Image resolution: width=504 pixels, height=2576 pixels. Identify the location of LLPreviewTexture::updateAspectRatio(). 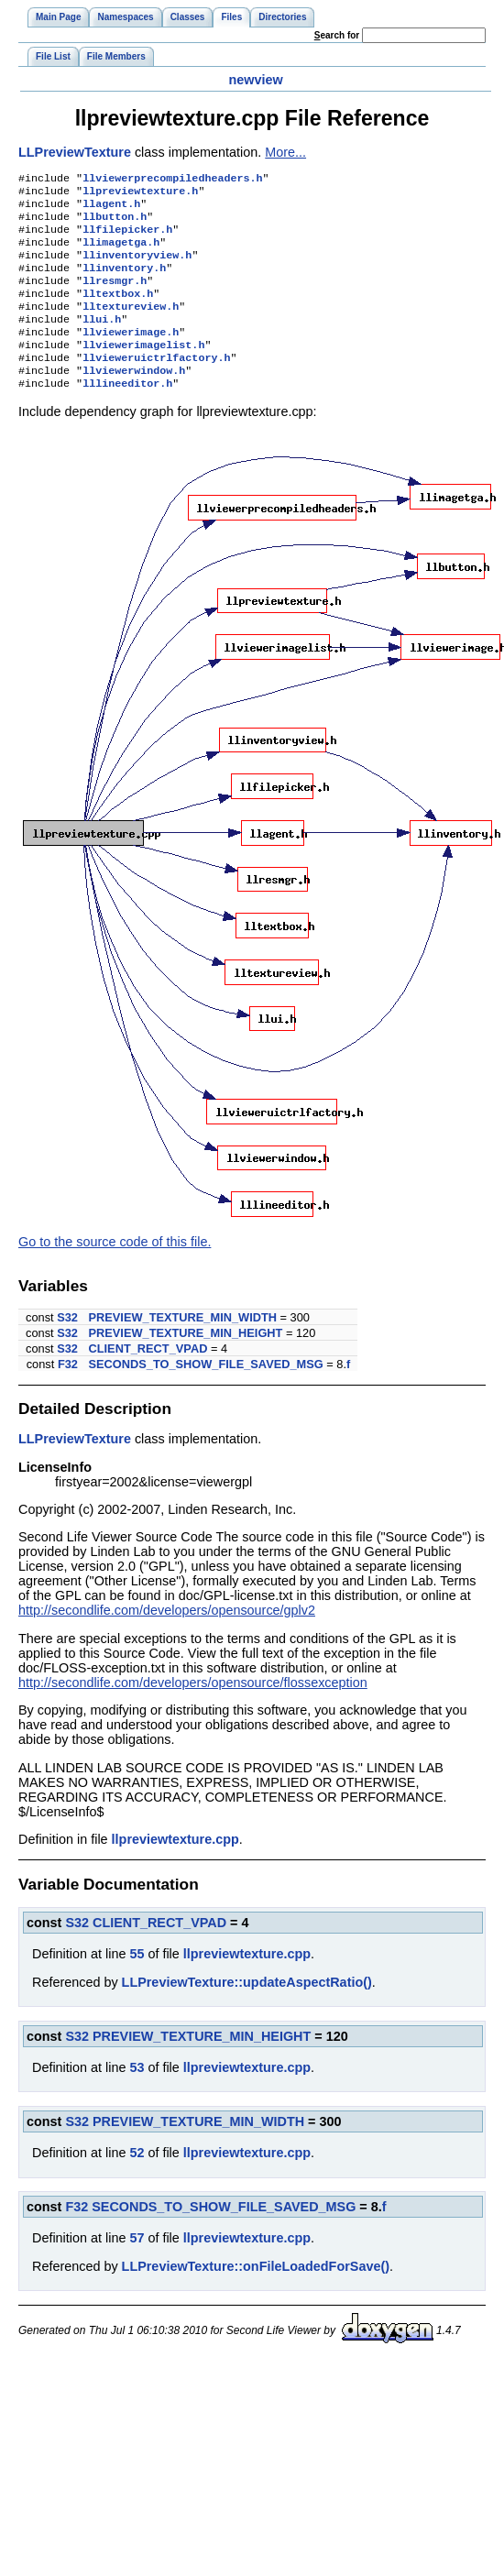
(247, 2013).